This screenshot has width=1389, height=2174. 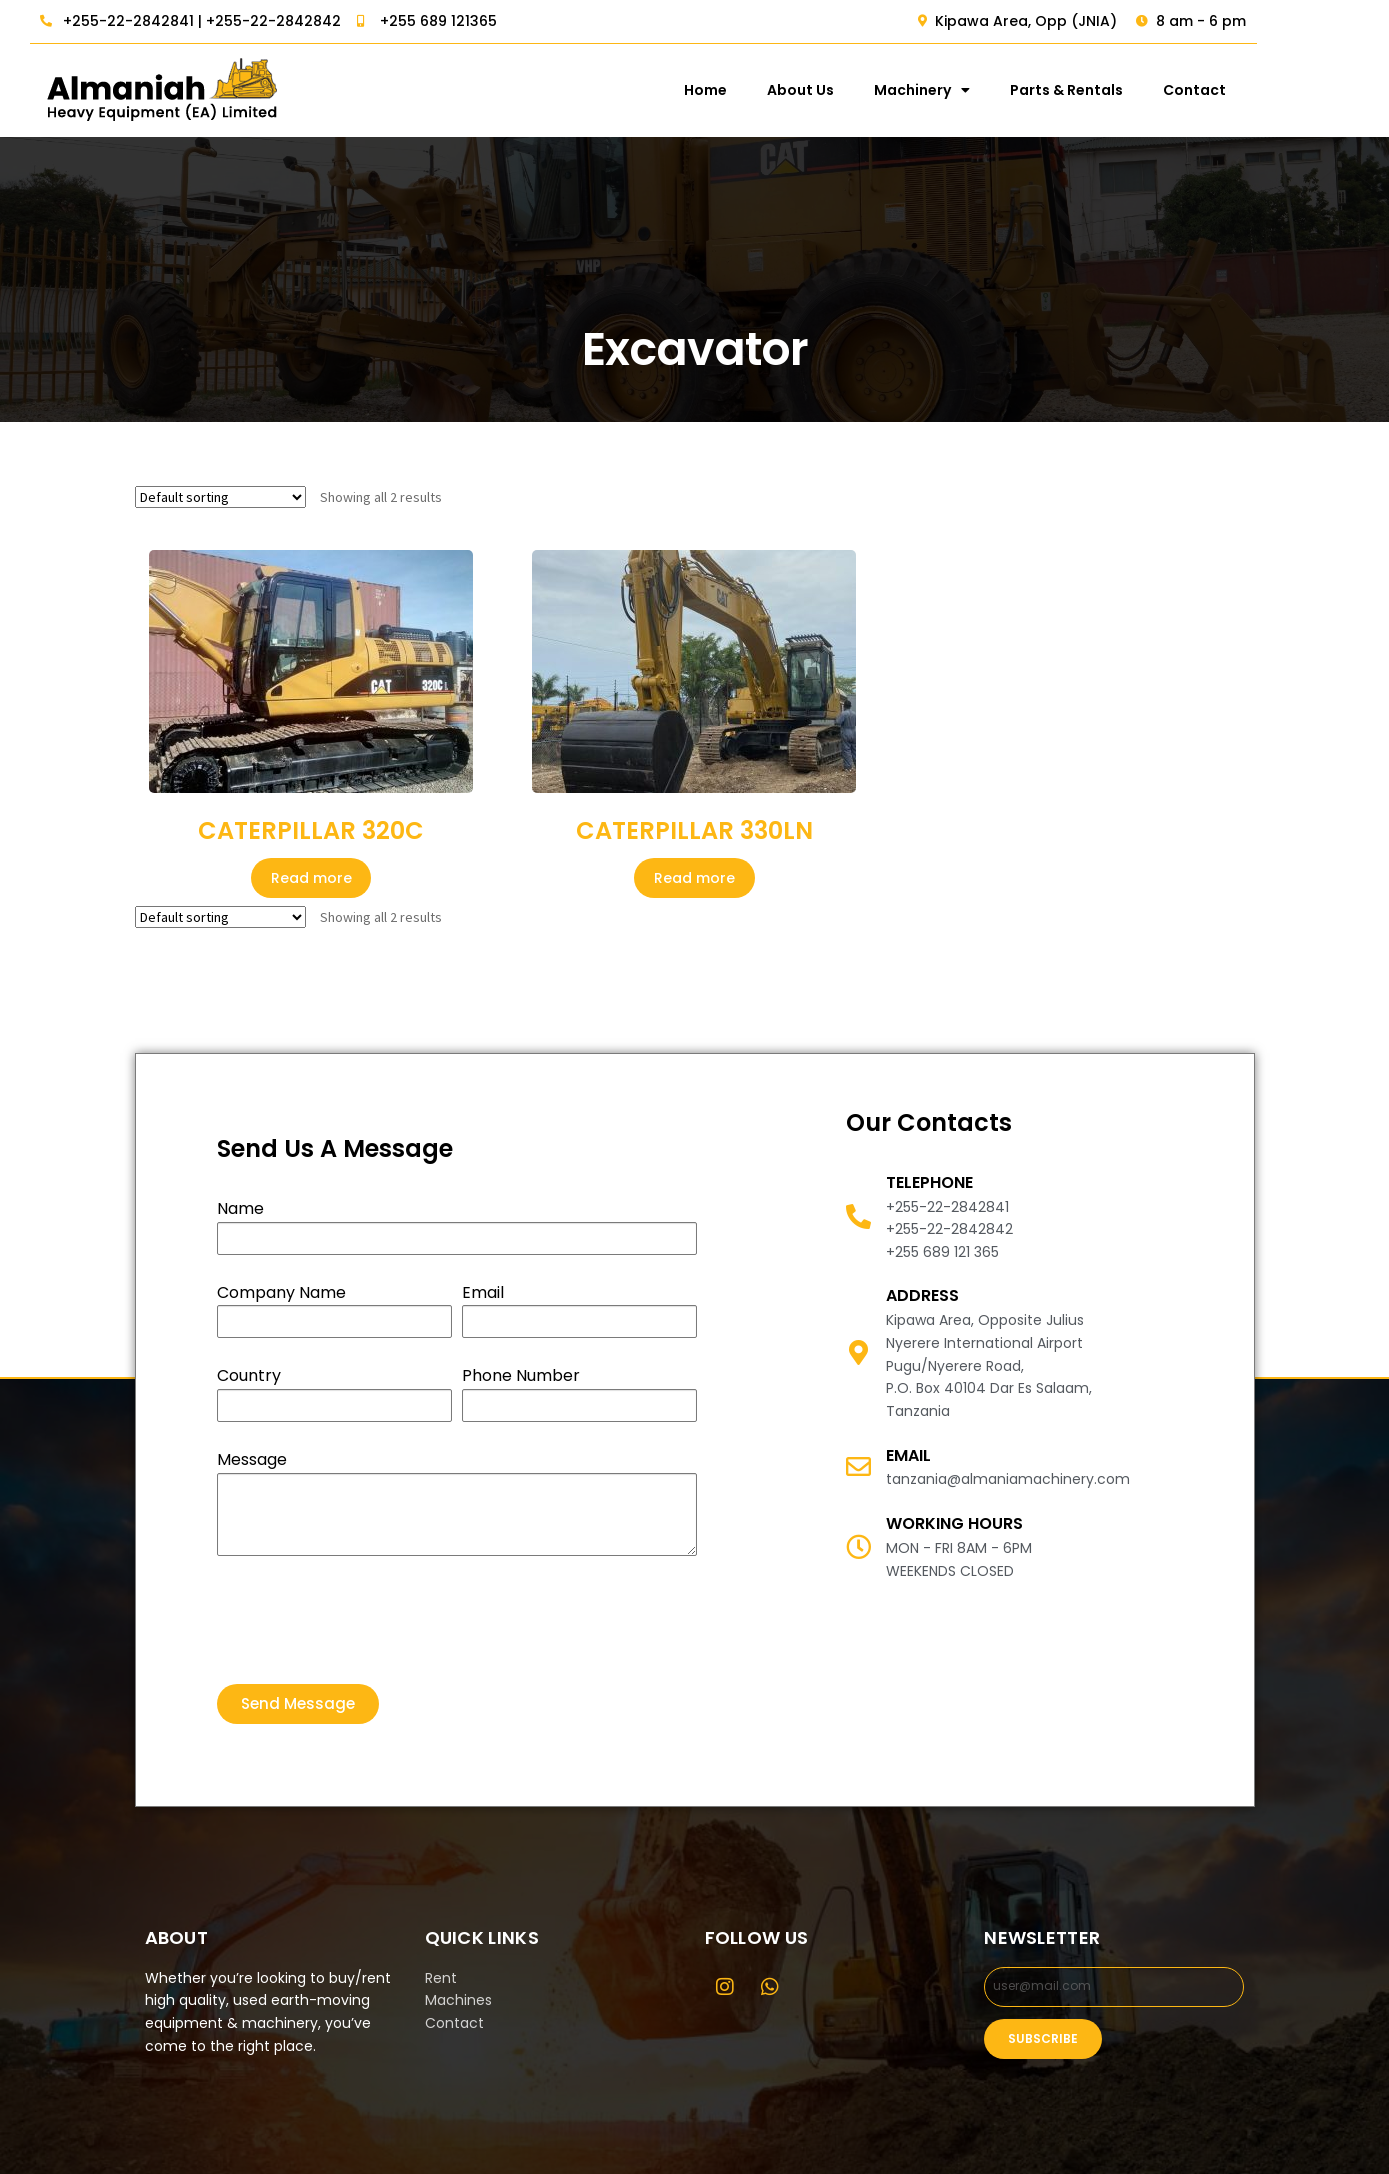 What do you see at coordinates (220, 497) in the screenshot?
I see `[Shop order]` at bounding box center [220, 497].